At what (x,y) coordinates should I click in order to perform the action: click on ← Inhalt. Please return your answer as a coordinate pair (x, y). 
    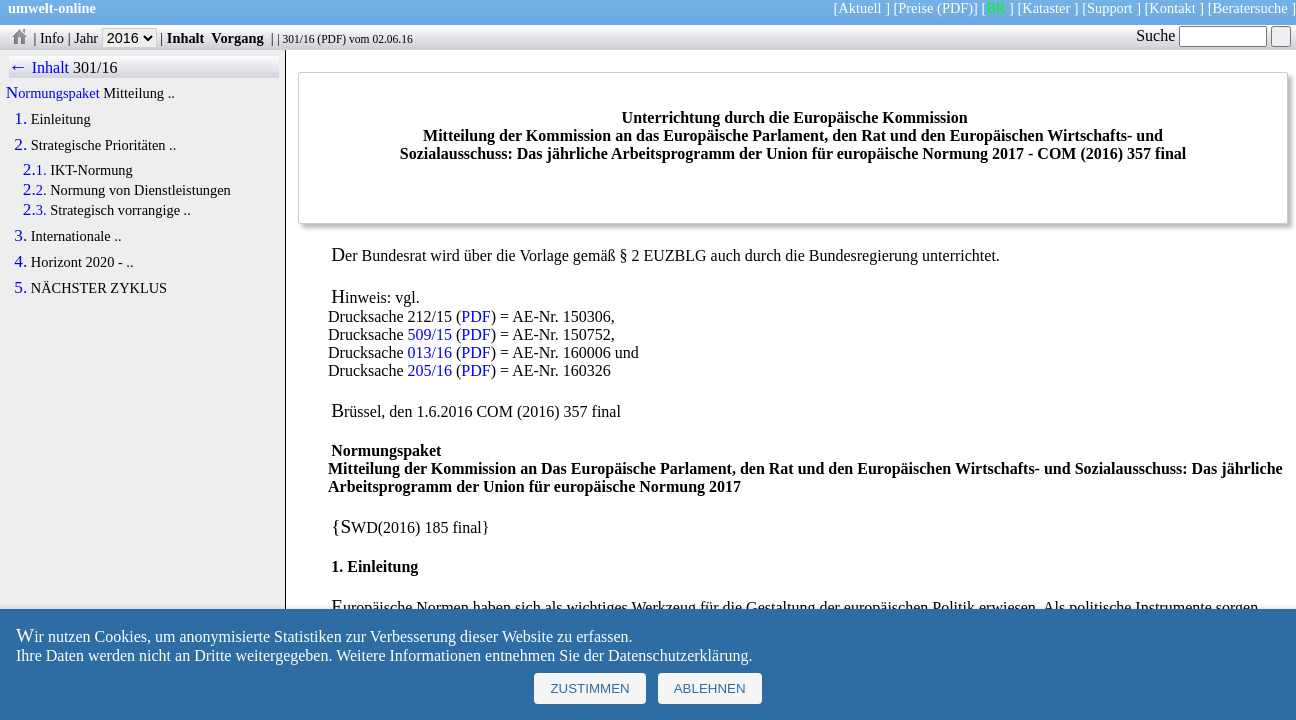
    Looking at the image, I should click on (39, 67).